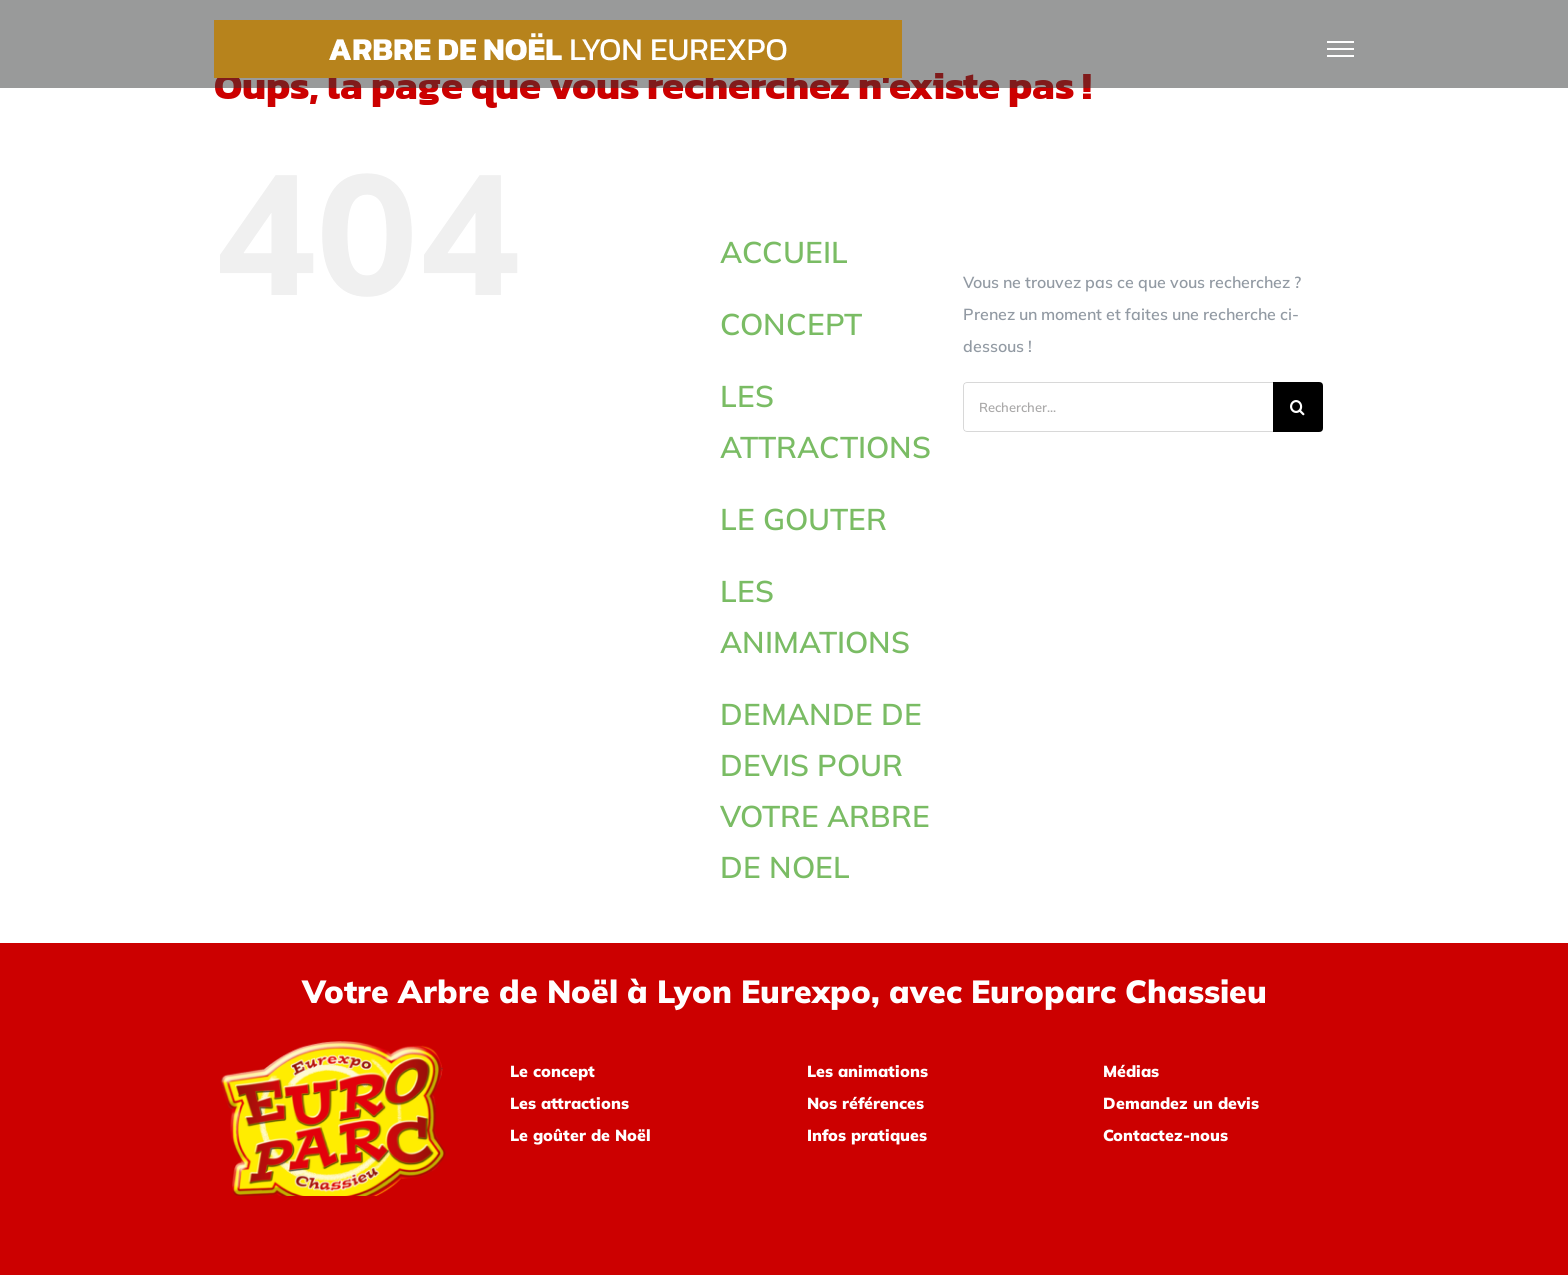 The width and height of the screenshot is (1568, 1275). I want to click on [Rechercher...], so click(1118, 407).